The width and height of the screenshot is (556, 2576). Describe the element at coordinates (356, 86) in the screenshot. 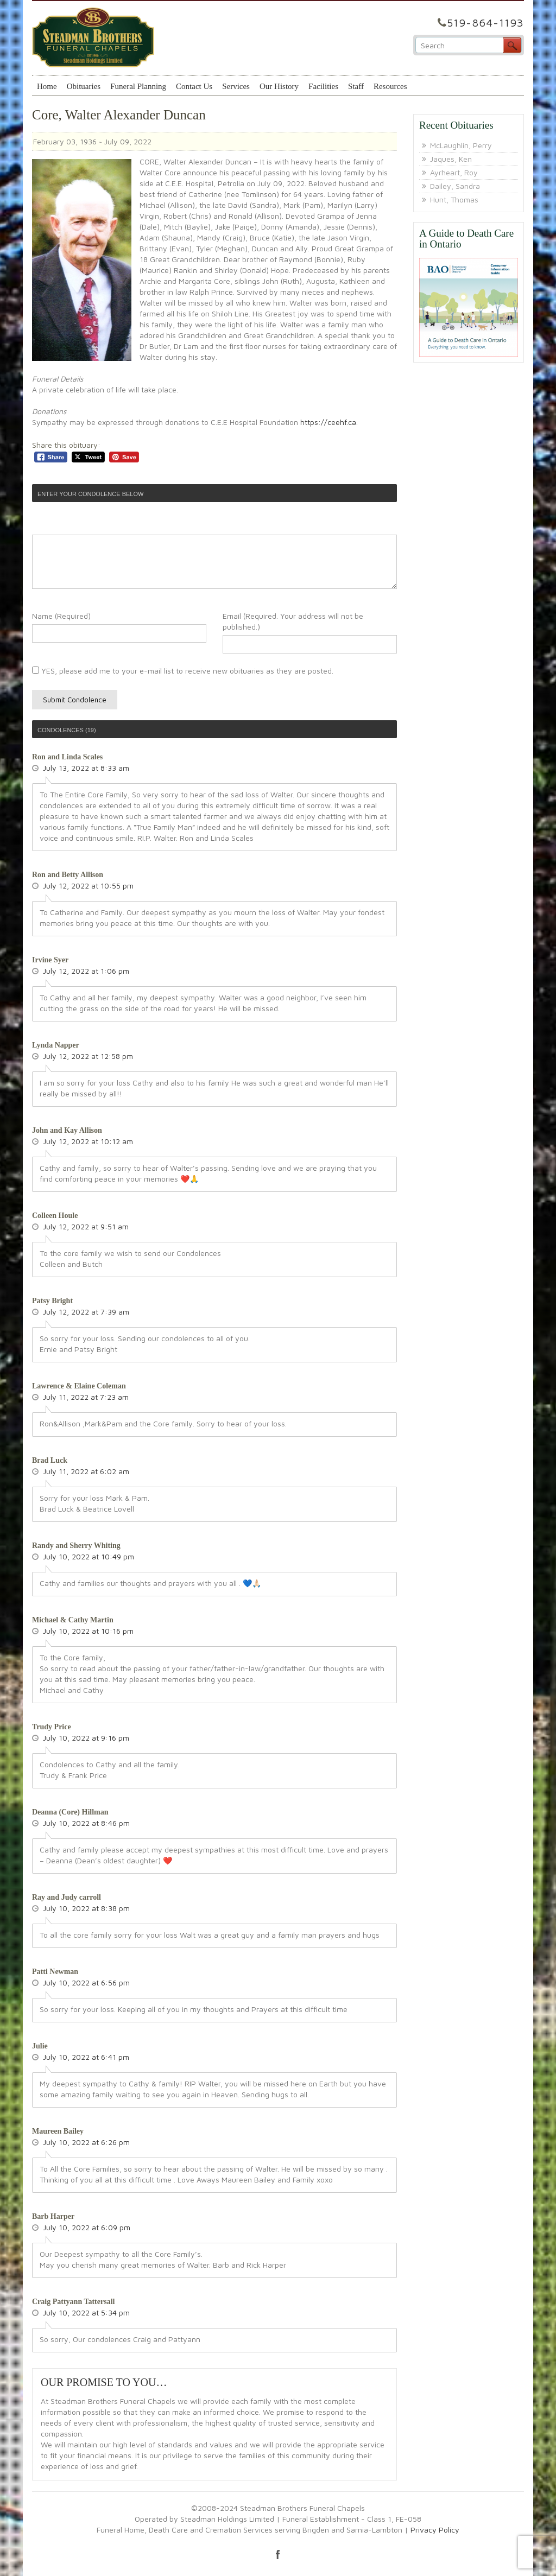

I see `Staff` at that location.